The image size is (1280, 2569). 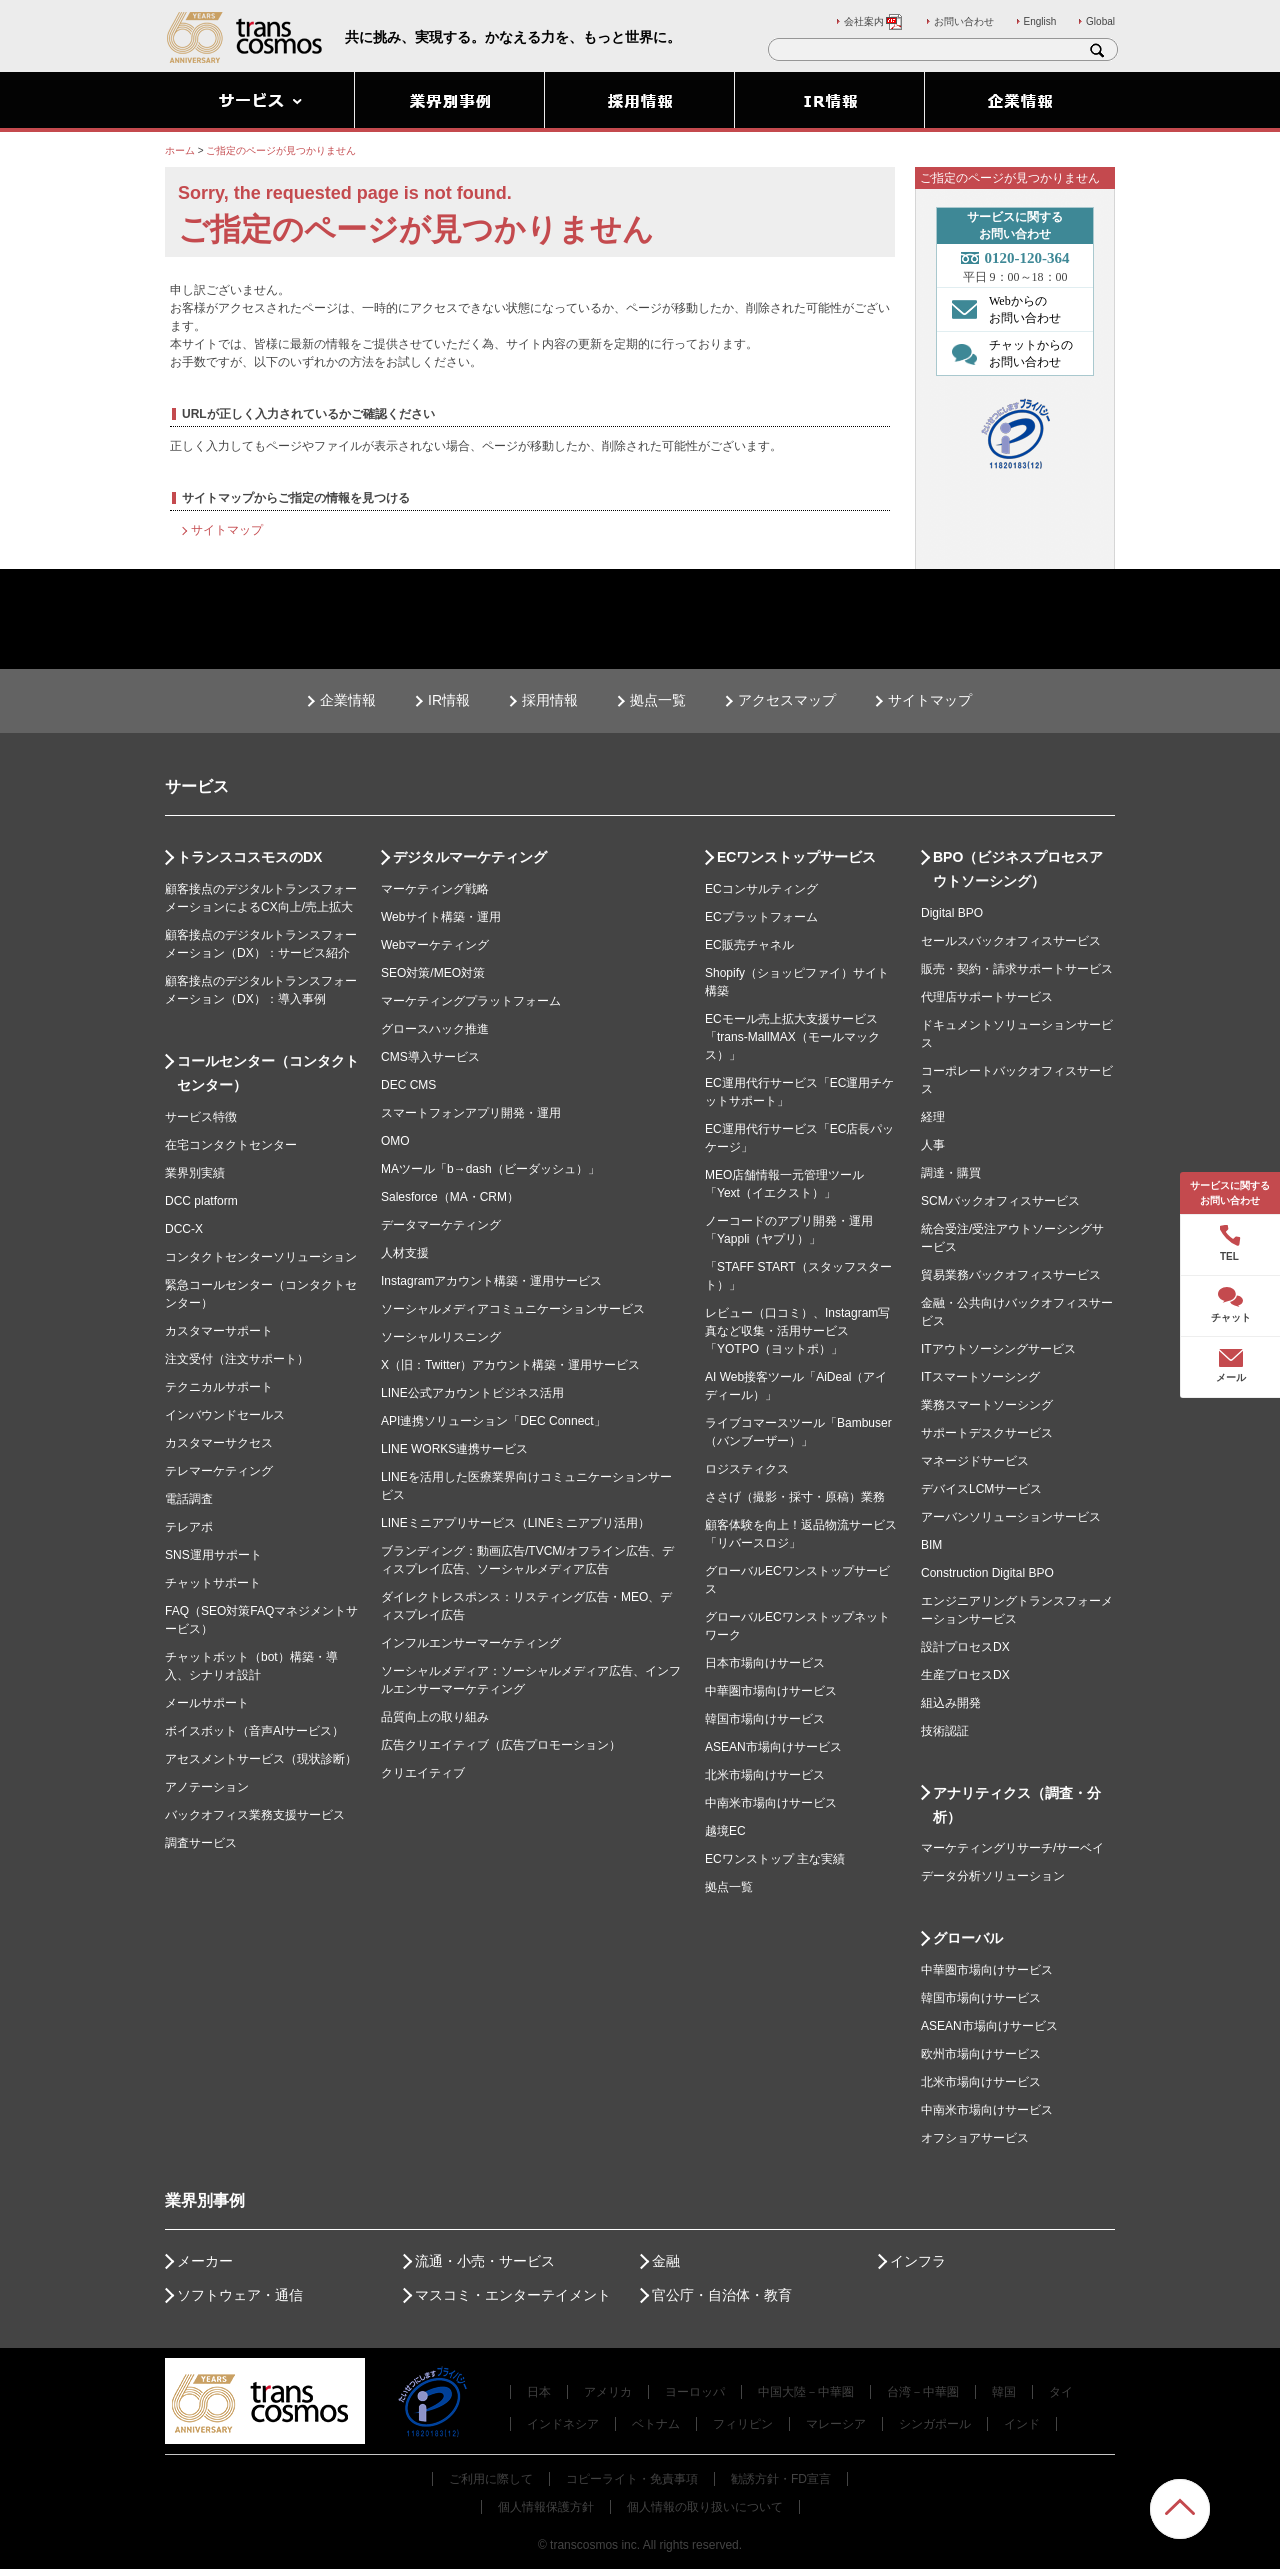 What do you see at coordinates (747, 1469) in the screenshot?
I see `ロジスティクス` at bounding box center [747, 1469].